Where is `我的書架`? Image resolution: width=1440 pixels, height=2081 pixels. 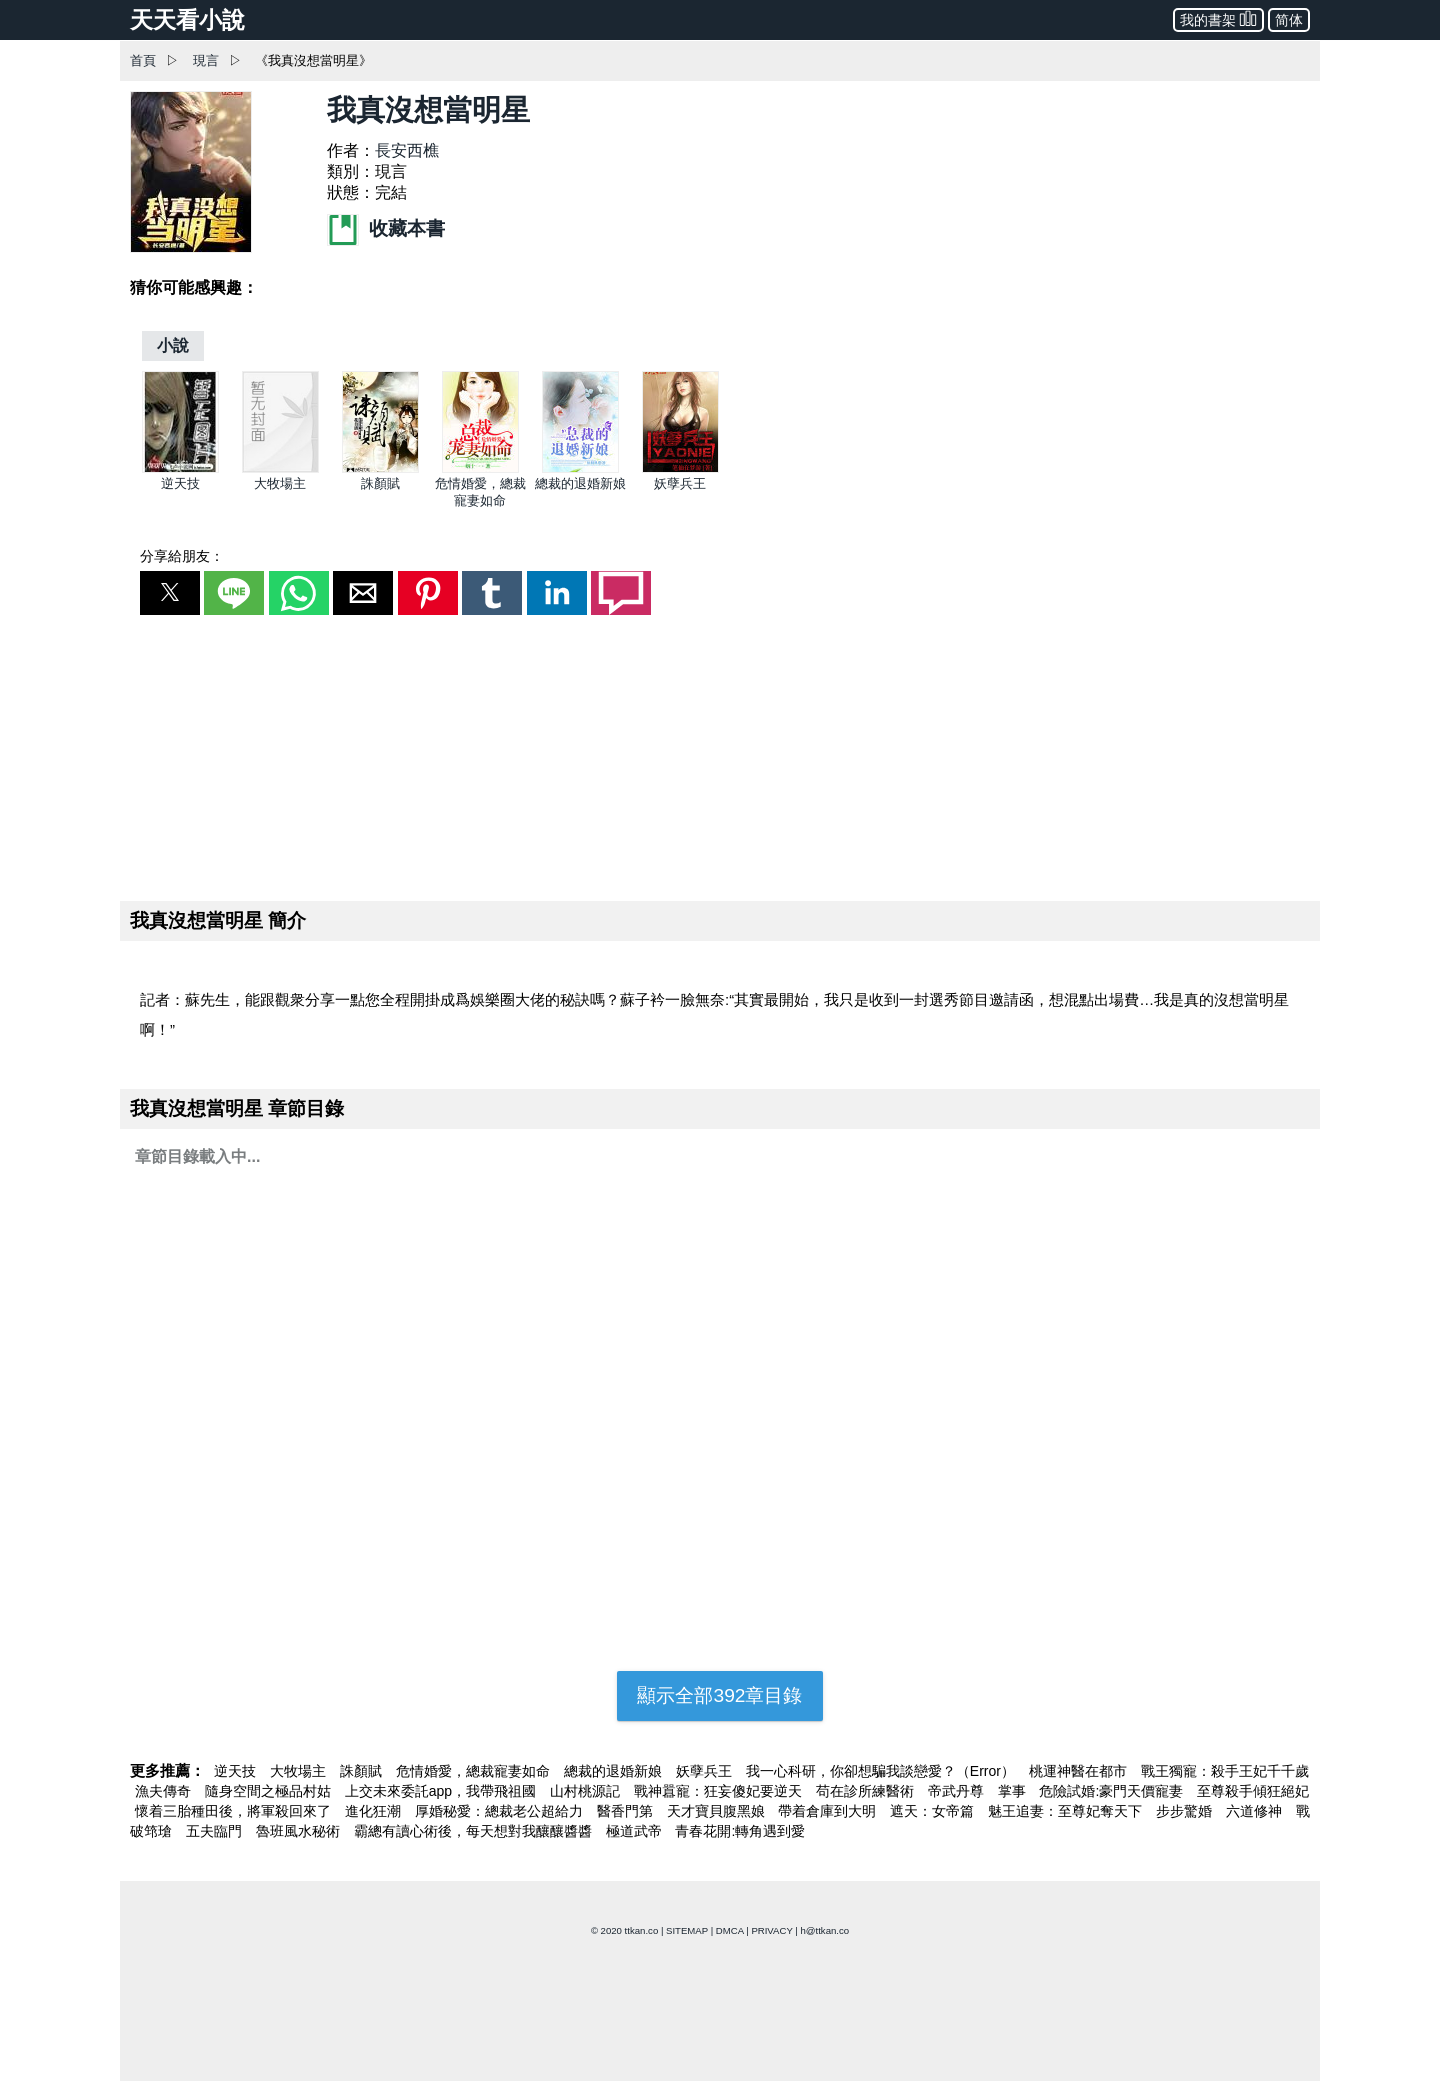 我的書架 is located at coordinates (1218, 18).